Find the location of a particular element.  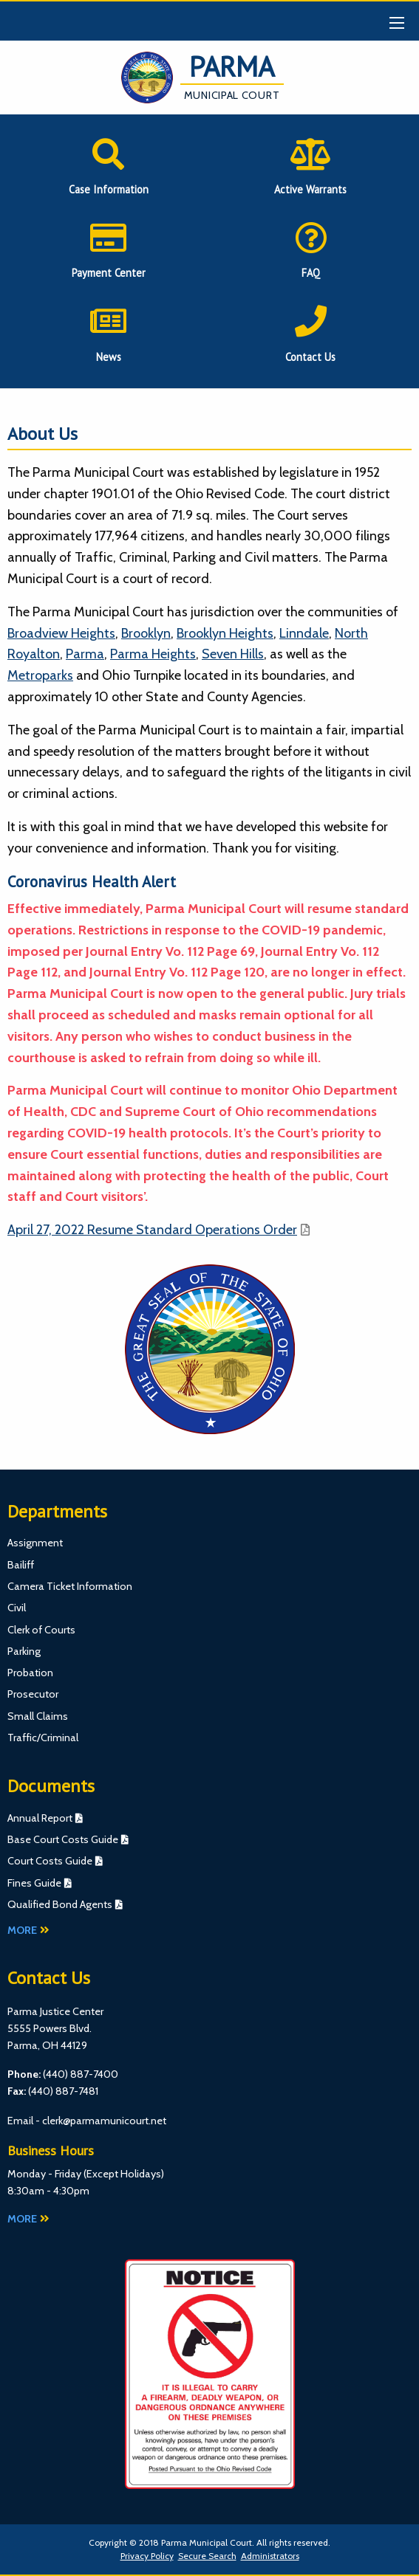

Broadview Heights is located at coordinates (61, 633).